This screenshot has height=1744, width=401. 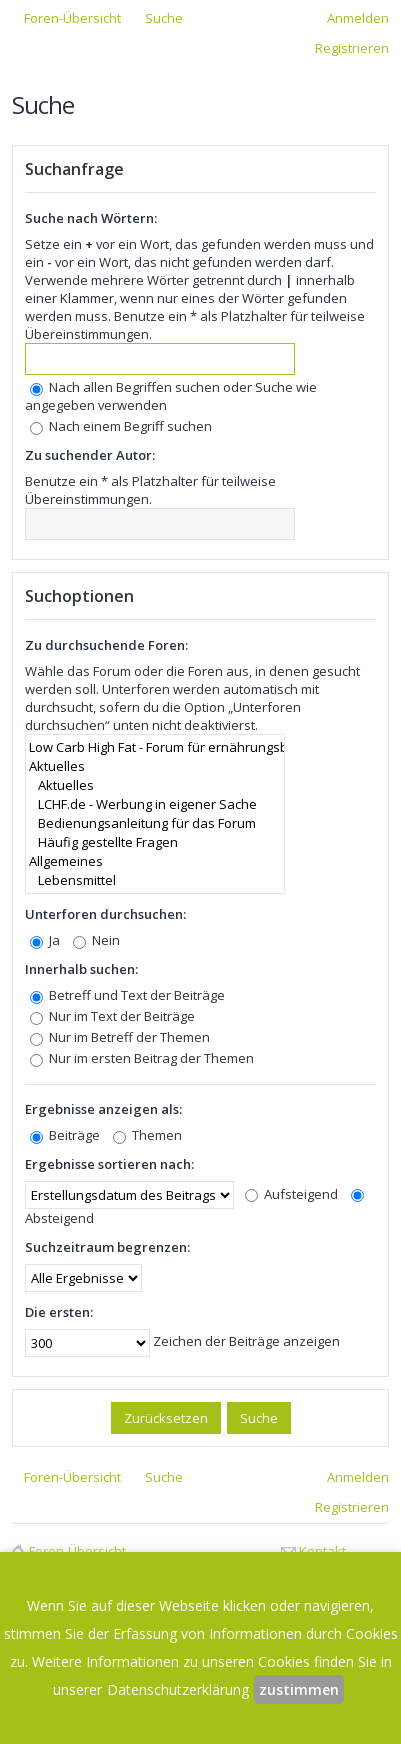 What do you see at coordinates (103, 1109) in the screenshot?
I see `Ergebnisse anzeigen als:` at bounding box center [103, 1109].